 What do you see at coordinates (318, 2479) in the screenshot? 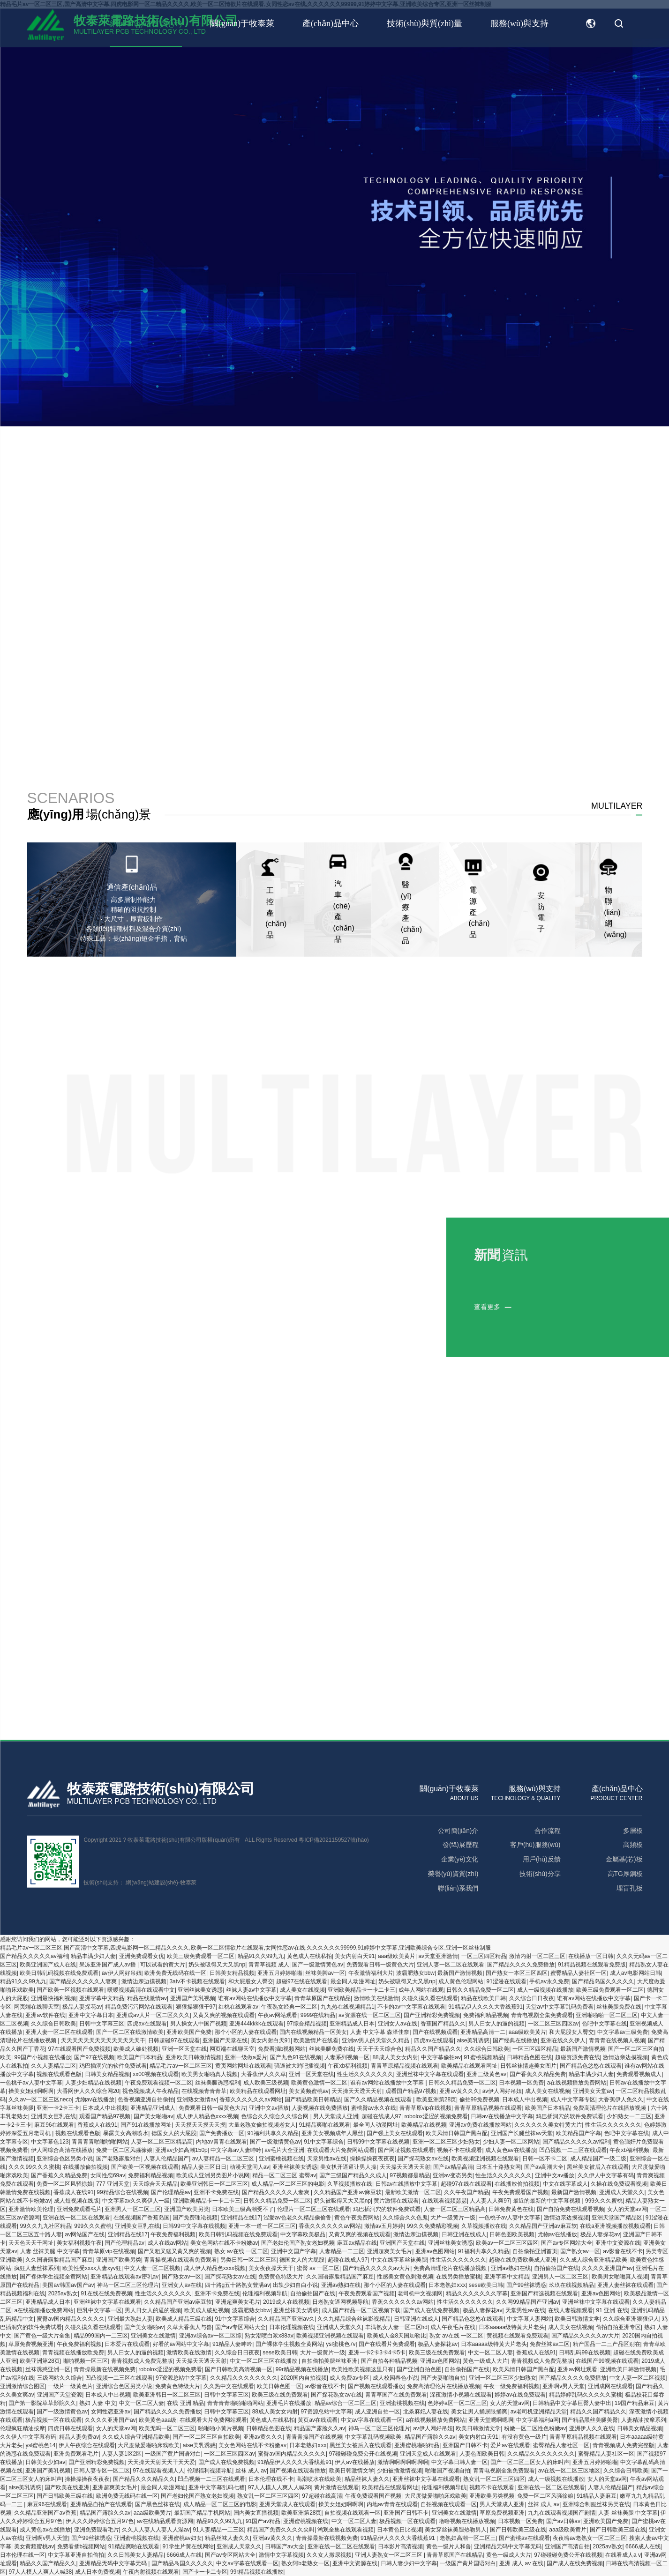
I see `高潮喷水在线欧美` at bounding box center [318, 2479].